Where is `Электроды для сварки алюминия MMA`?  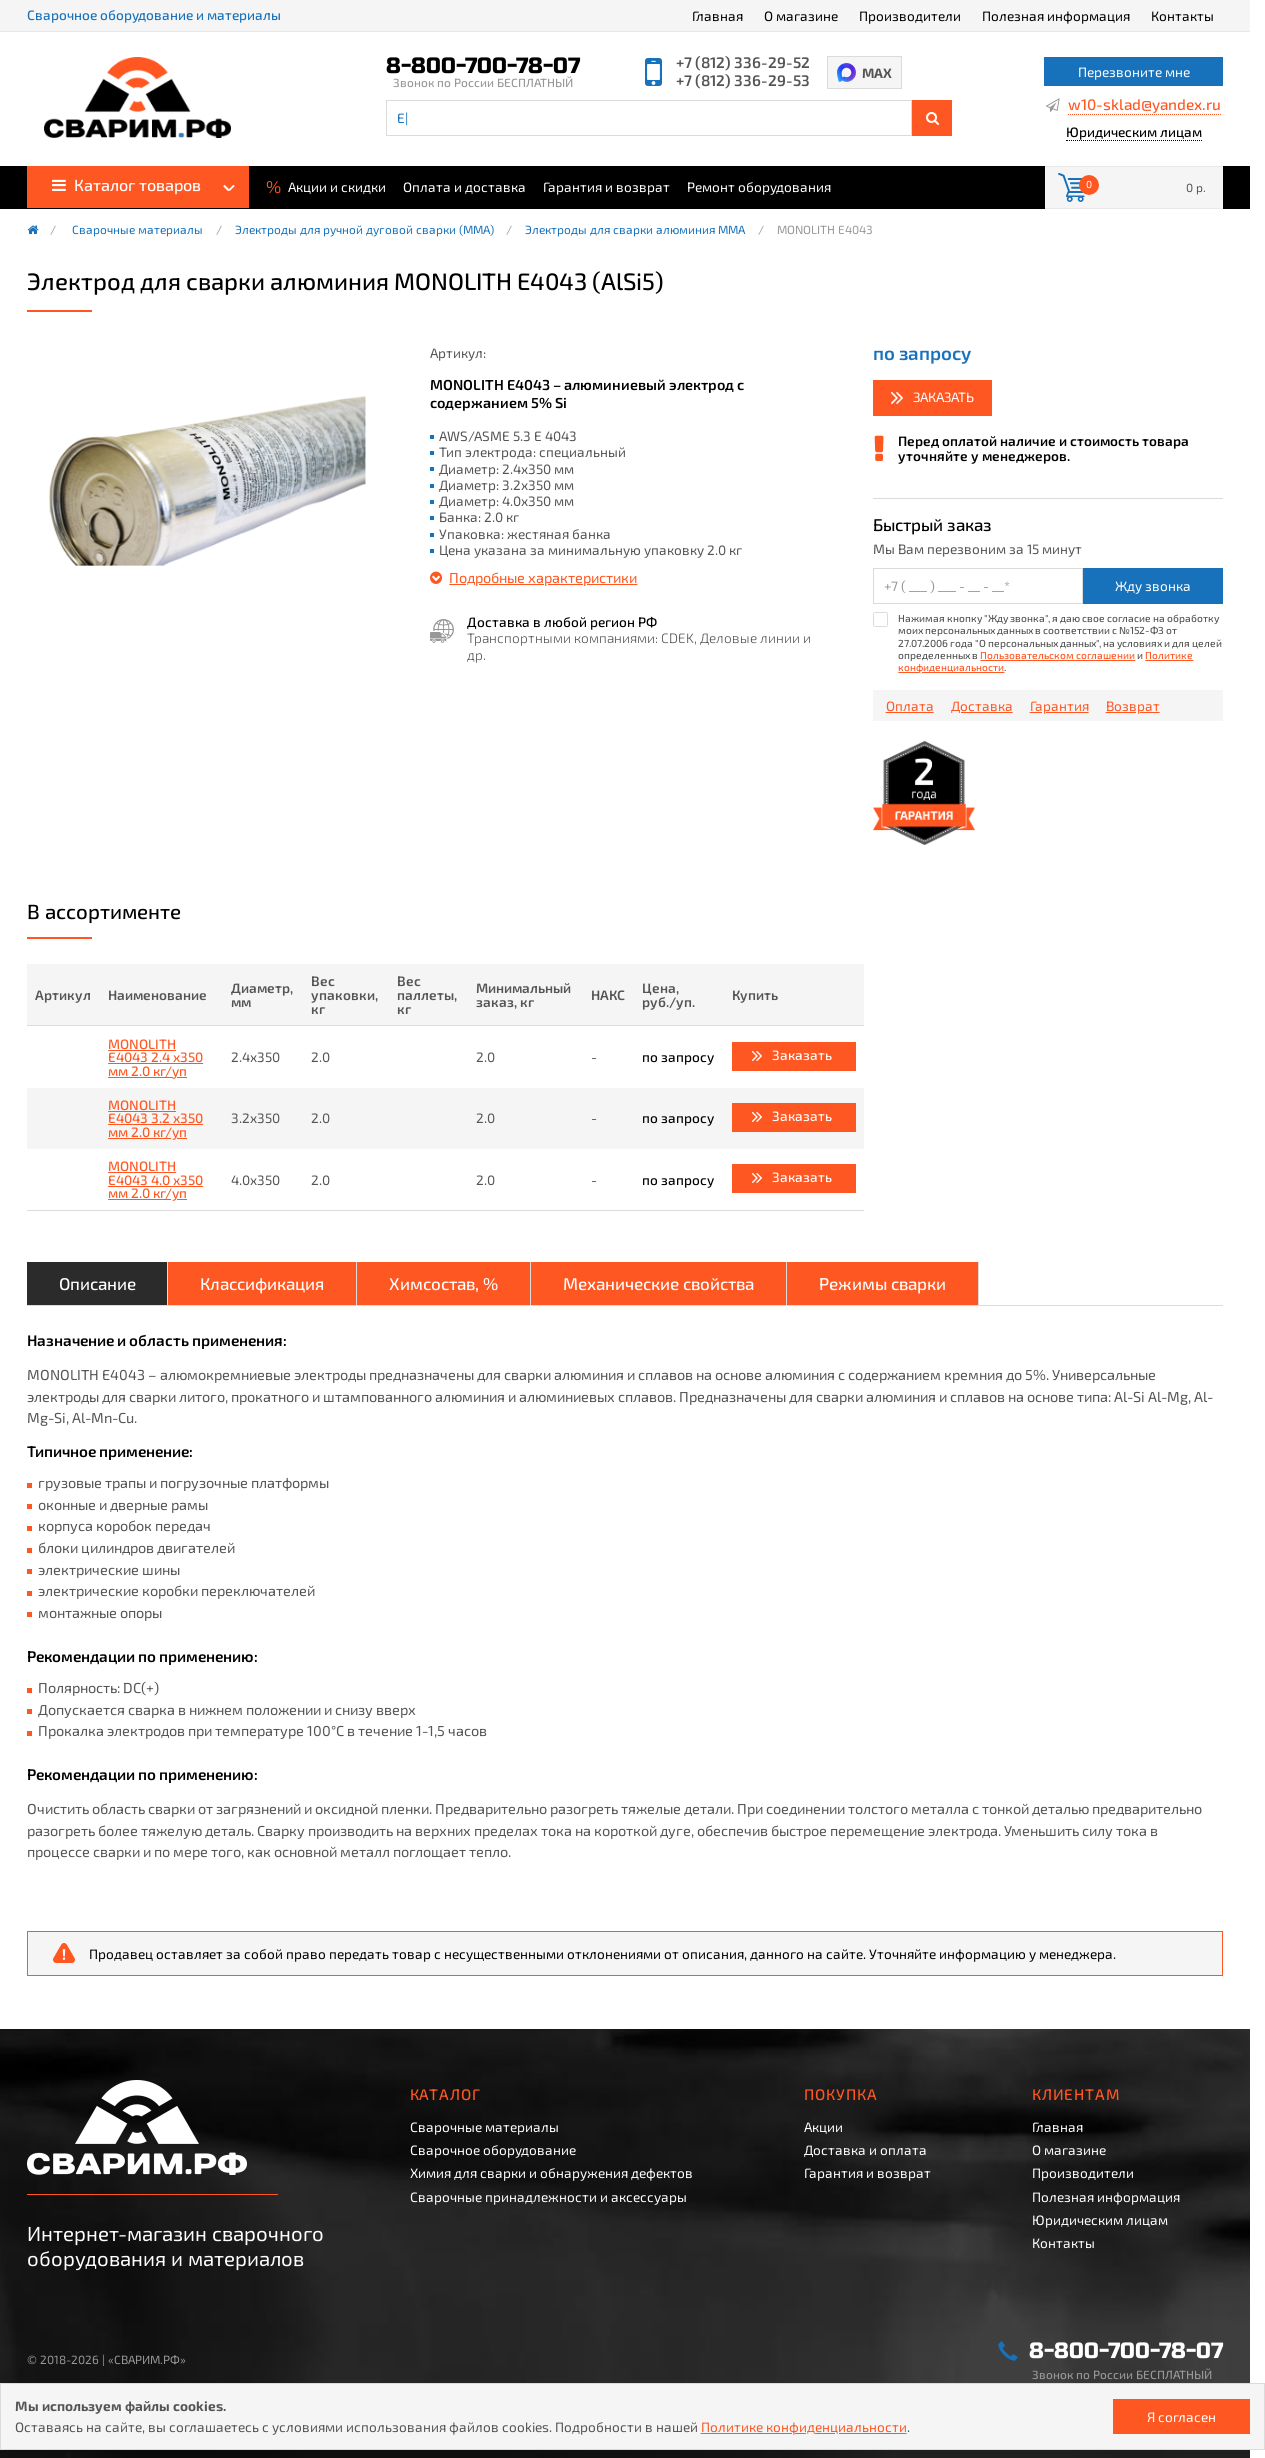 Электроды для сварки алюминия MMA is located at coordinates (635, 230).